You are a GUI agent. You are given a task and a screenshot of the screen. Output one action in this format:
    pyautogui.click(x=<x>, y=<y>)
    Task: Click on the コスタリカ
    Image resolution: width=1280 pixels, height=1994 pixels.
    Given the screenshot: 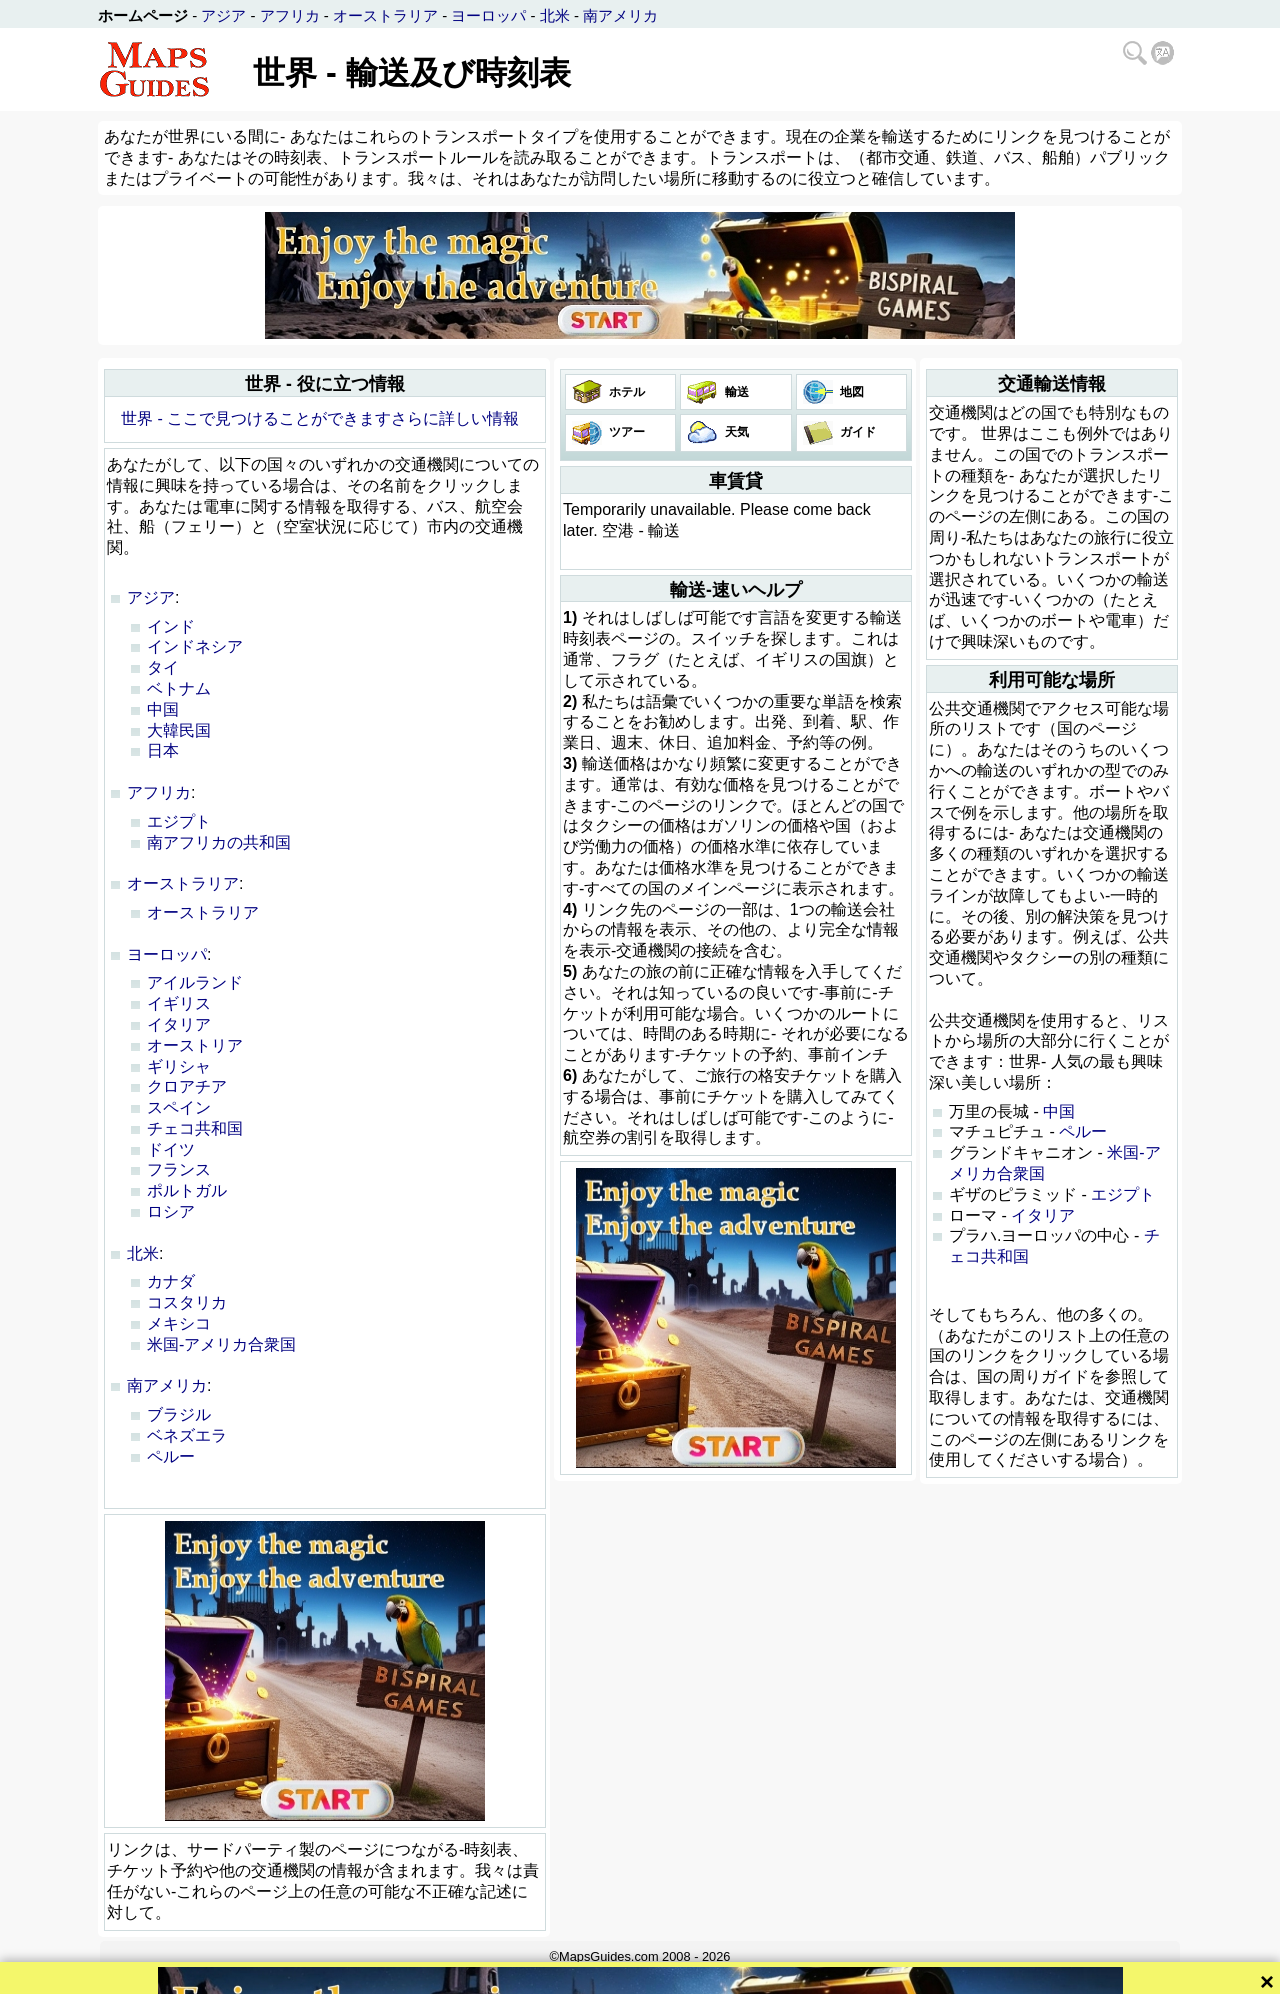 What is the action you would take?
    pyautogui.click(x=187, y=1302)
    